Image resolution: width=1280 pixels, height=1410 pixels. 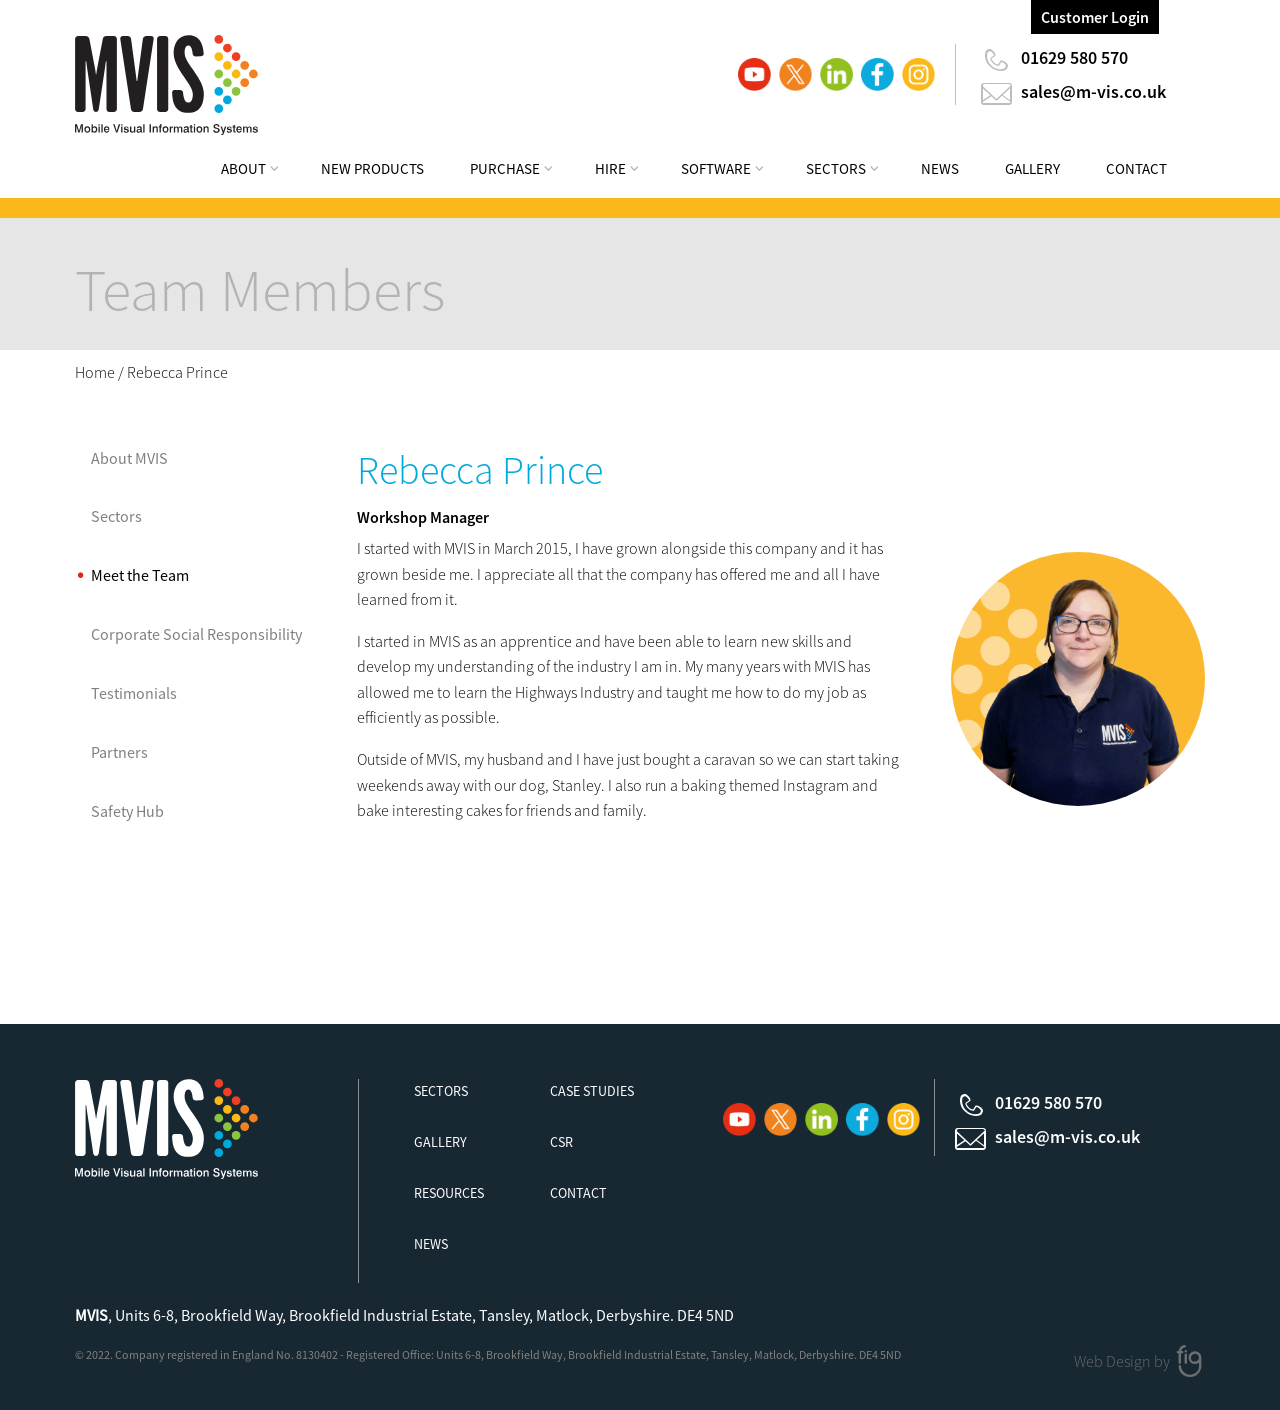 I want to click on Resources, so click(x=449, y=1193).